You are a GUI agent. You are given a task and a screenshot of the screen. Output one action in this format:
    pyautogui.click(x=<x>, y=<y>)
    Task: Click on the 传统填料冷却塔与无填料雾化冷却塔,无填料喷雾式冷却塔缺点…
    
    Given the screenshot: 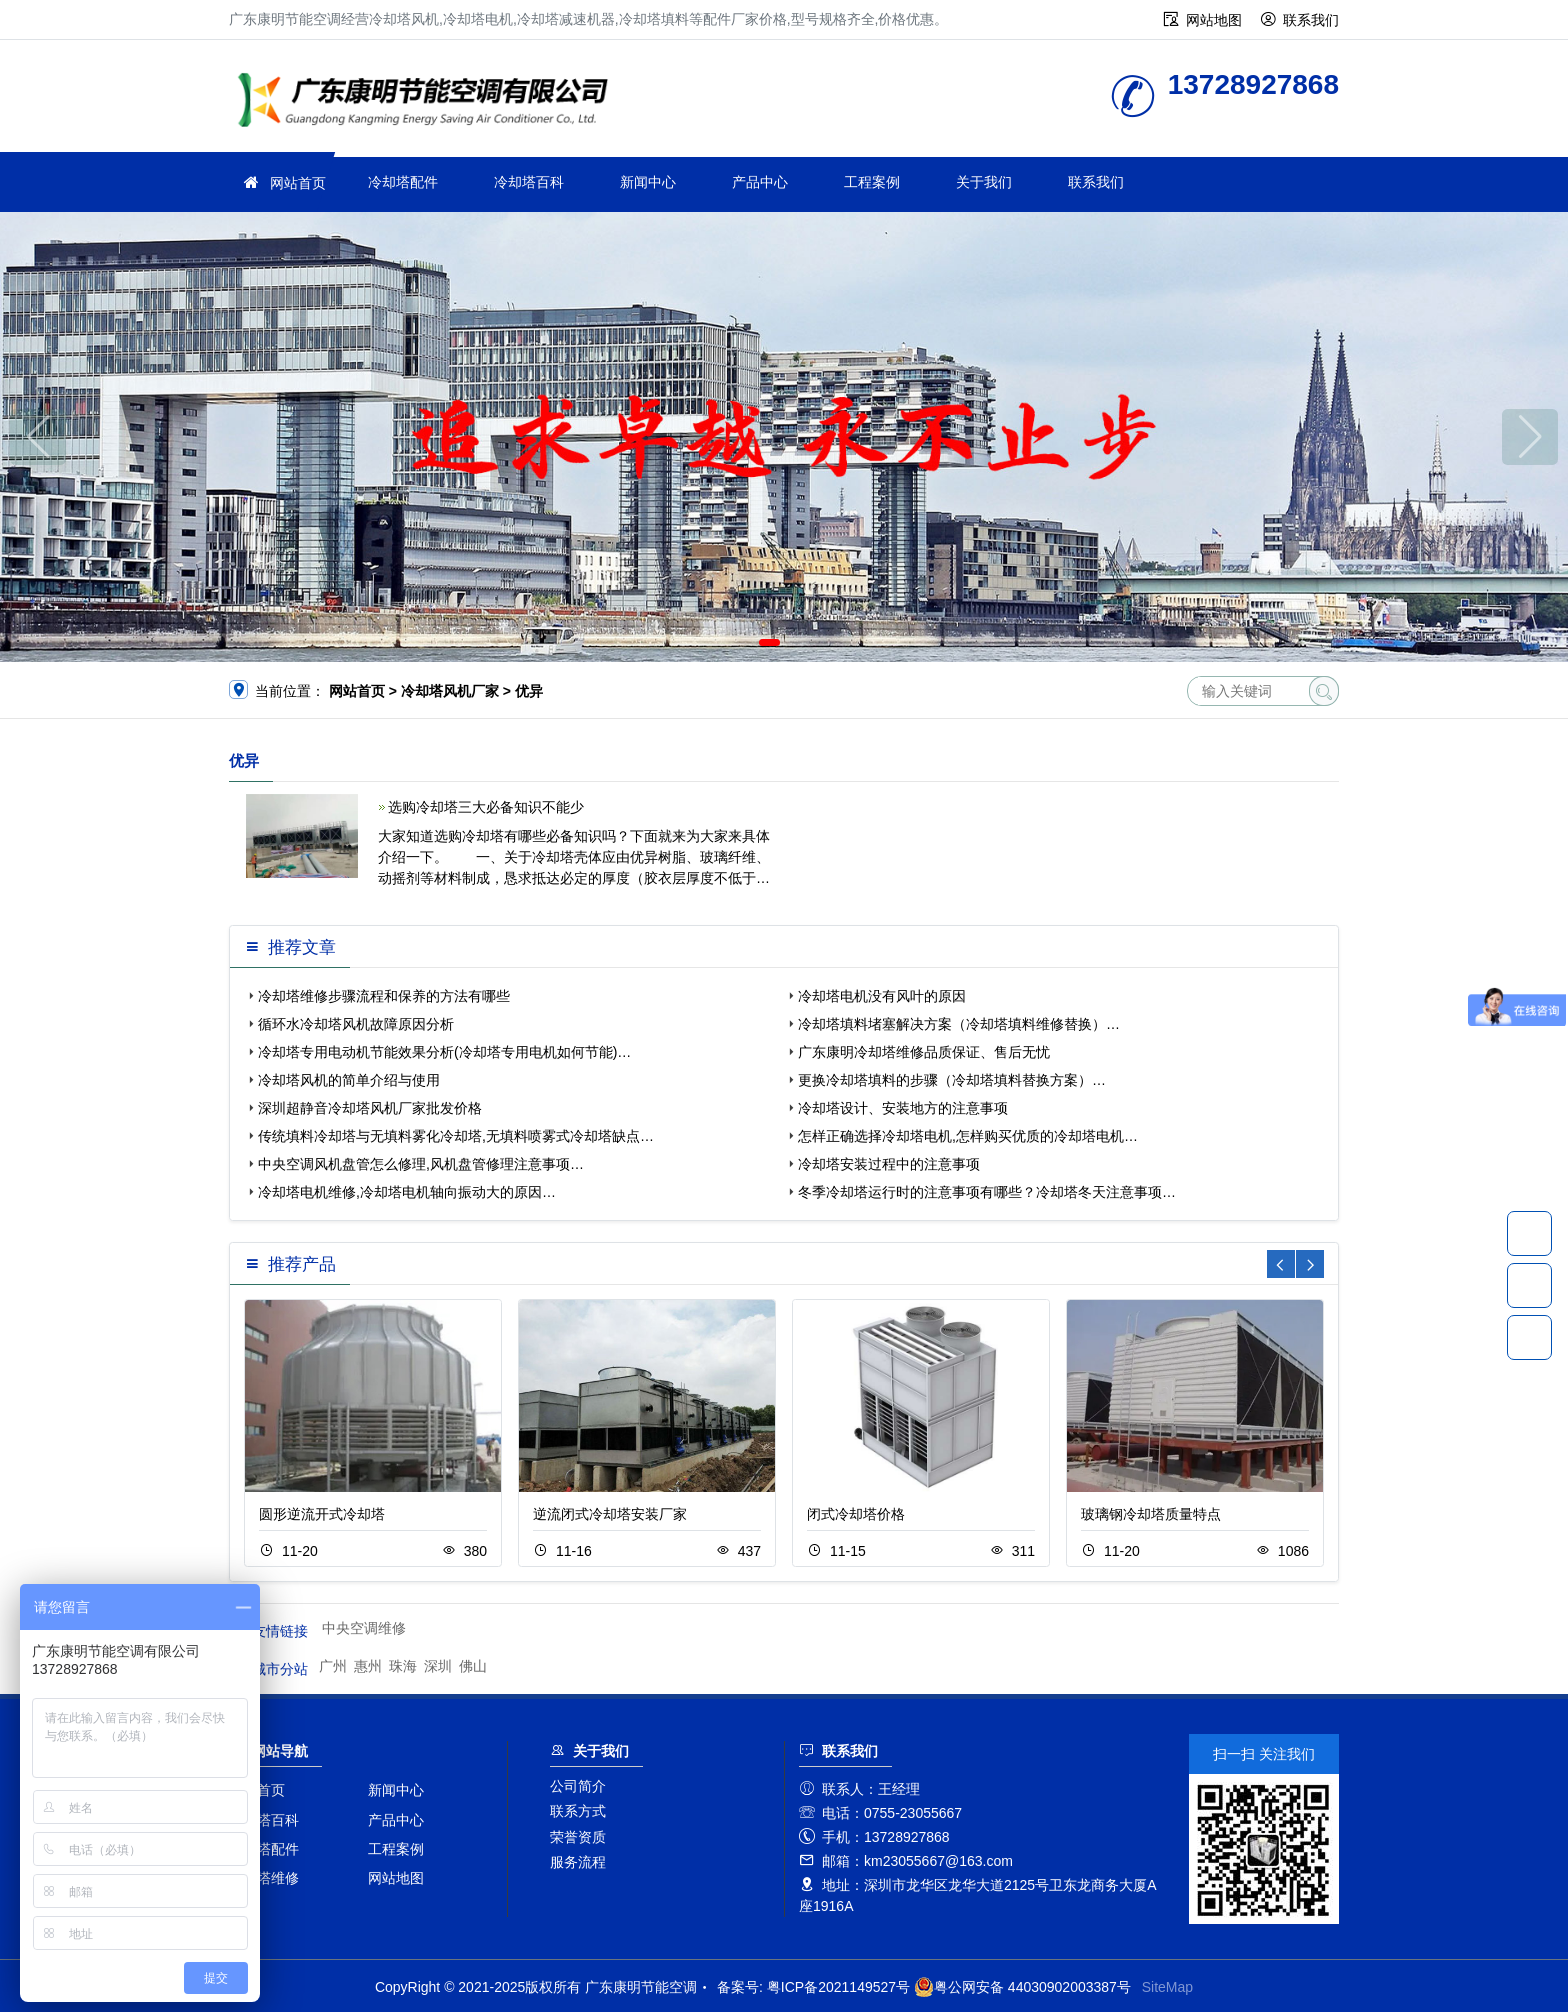 What is the action you would take?
    pyautogui.click(x=456, y=1136)
    